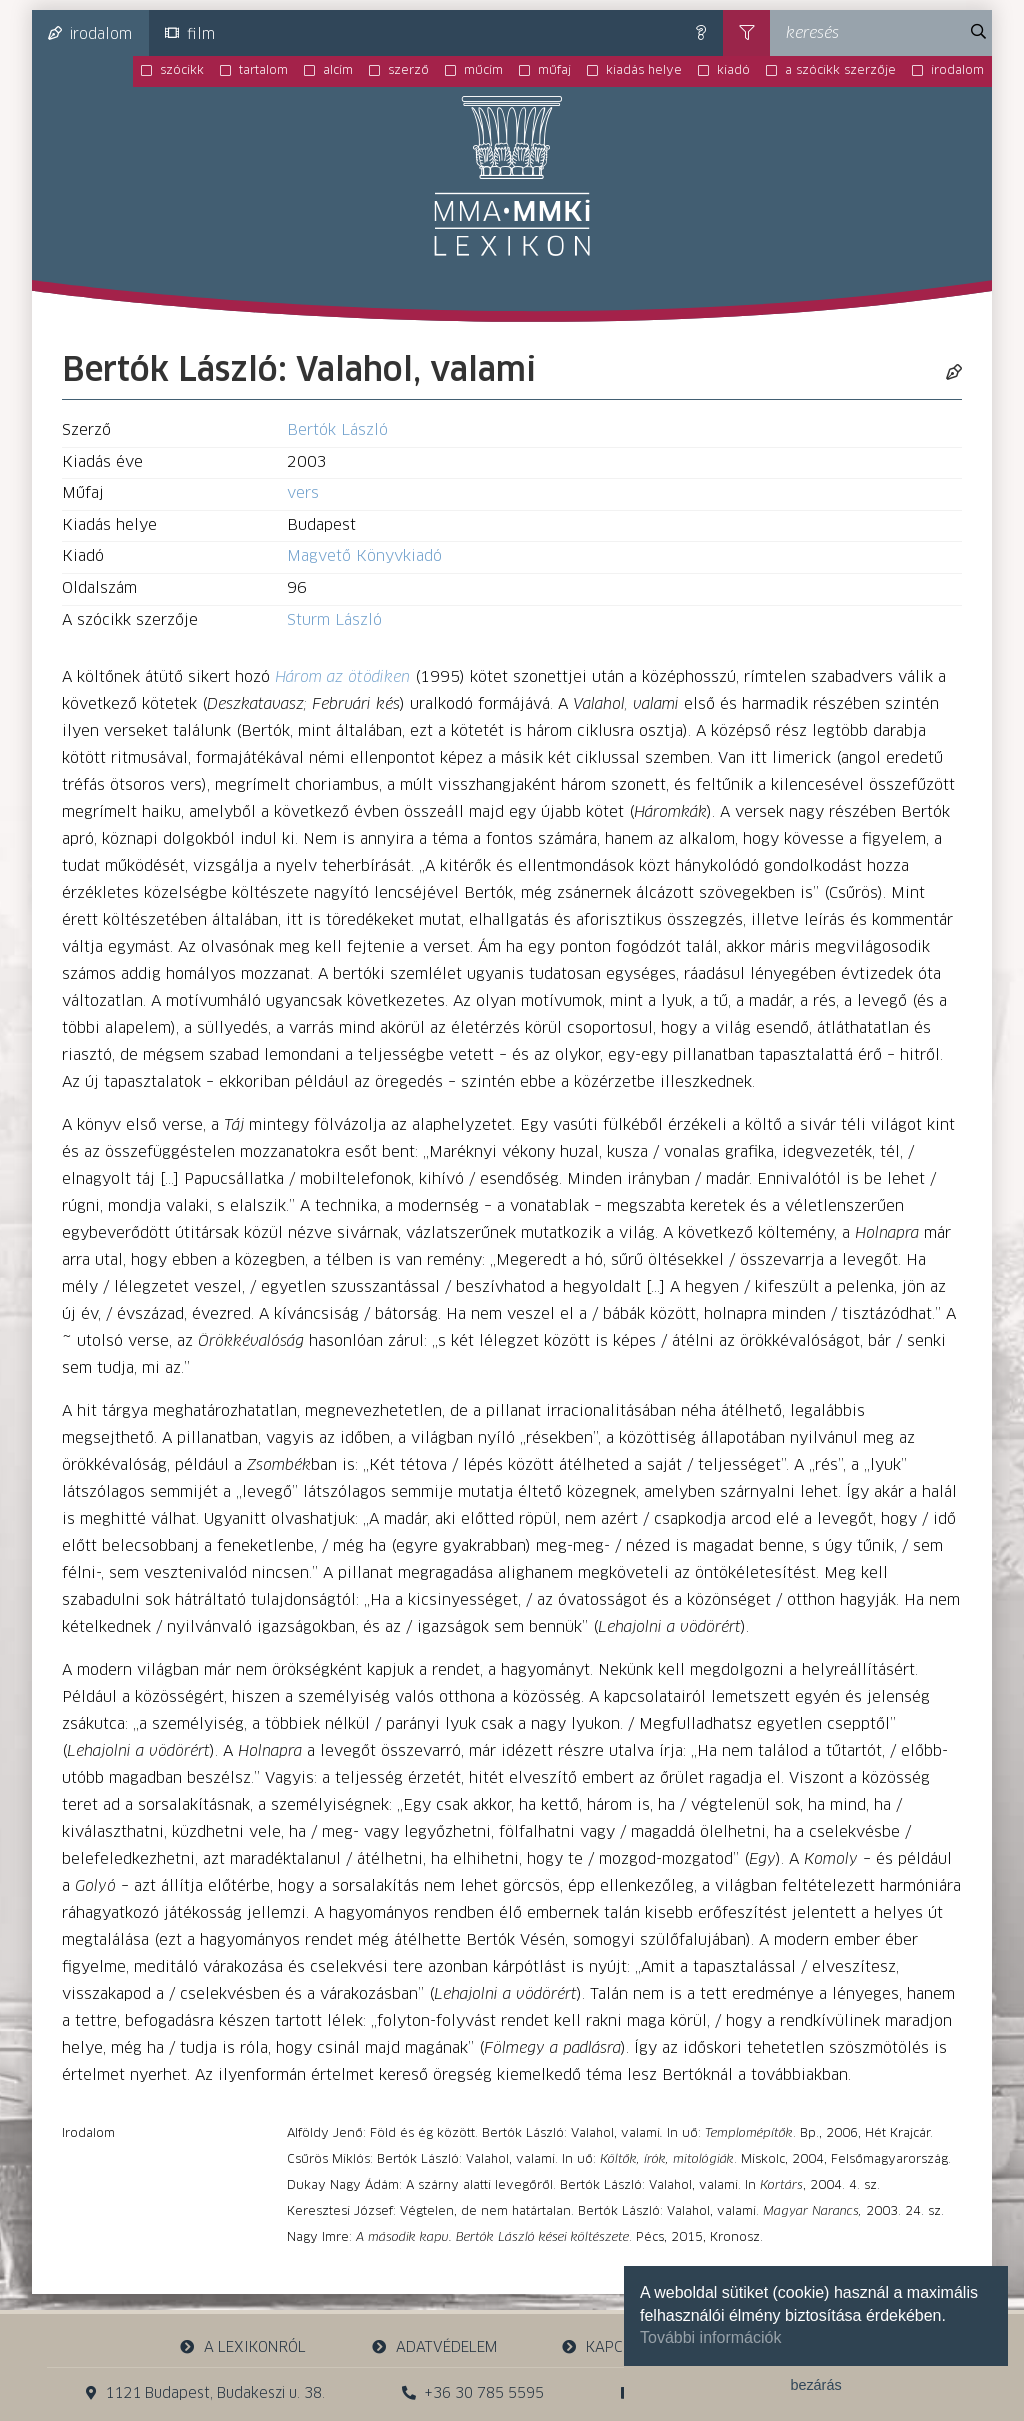  Describe the element at coordinates (815, 2385) in the screenshot. I see `bezárás [button]` at that location.